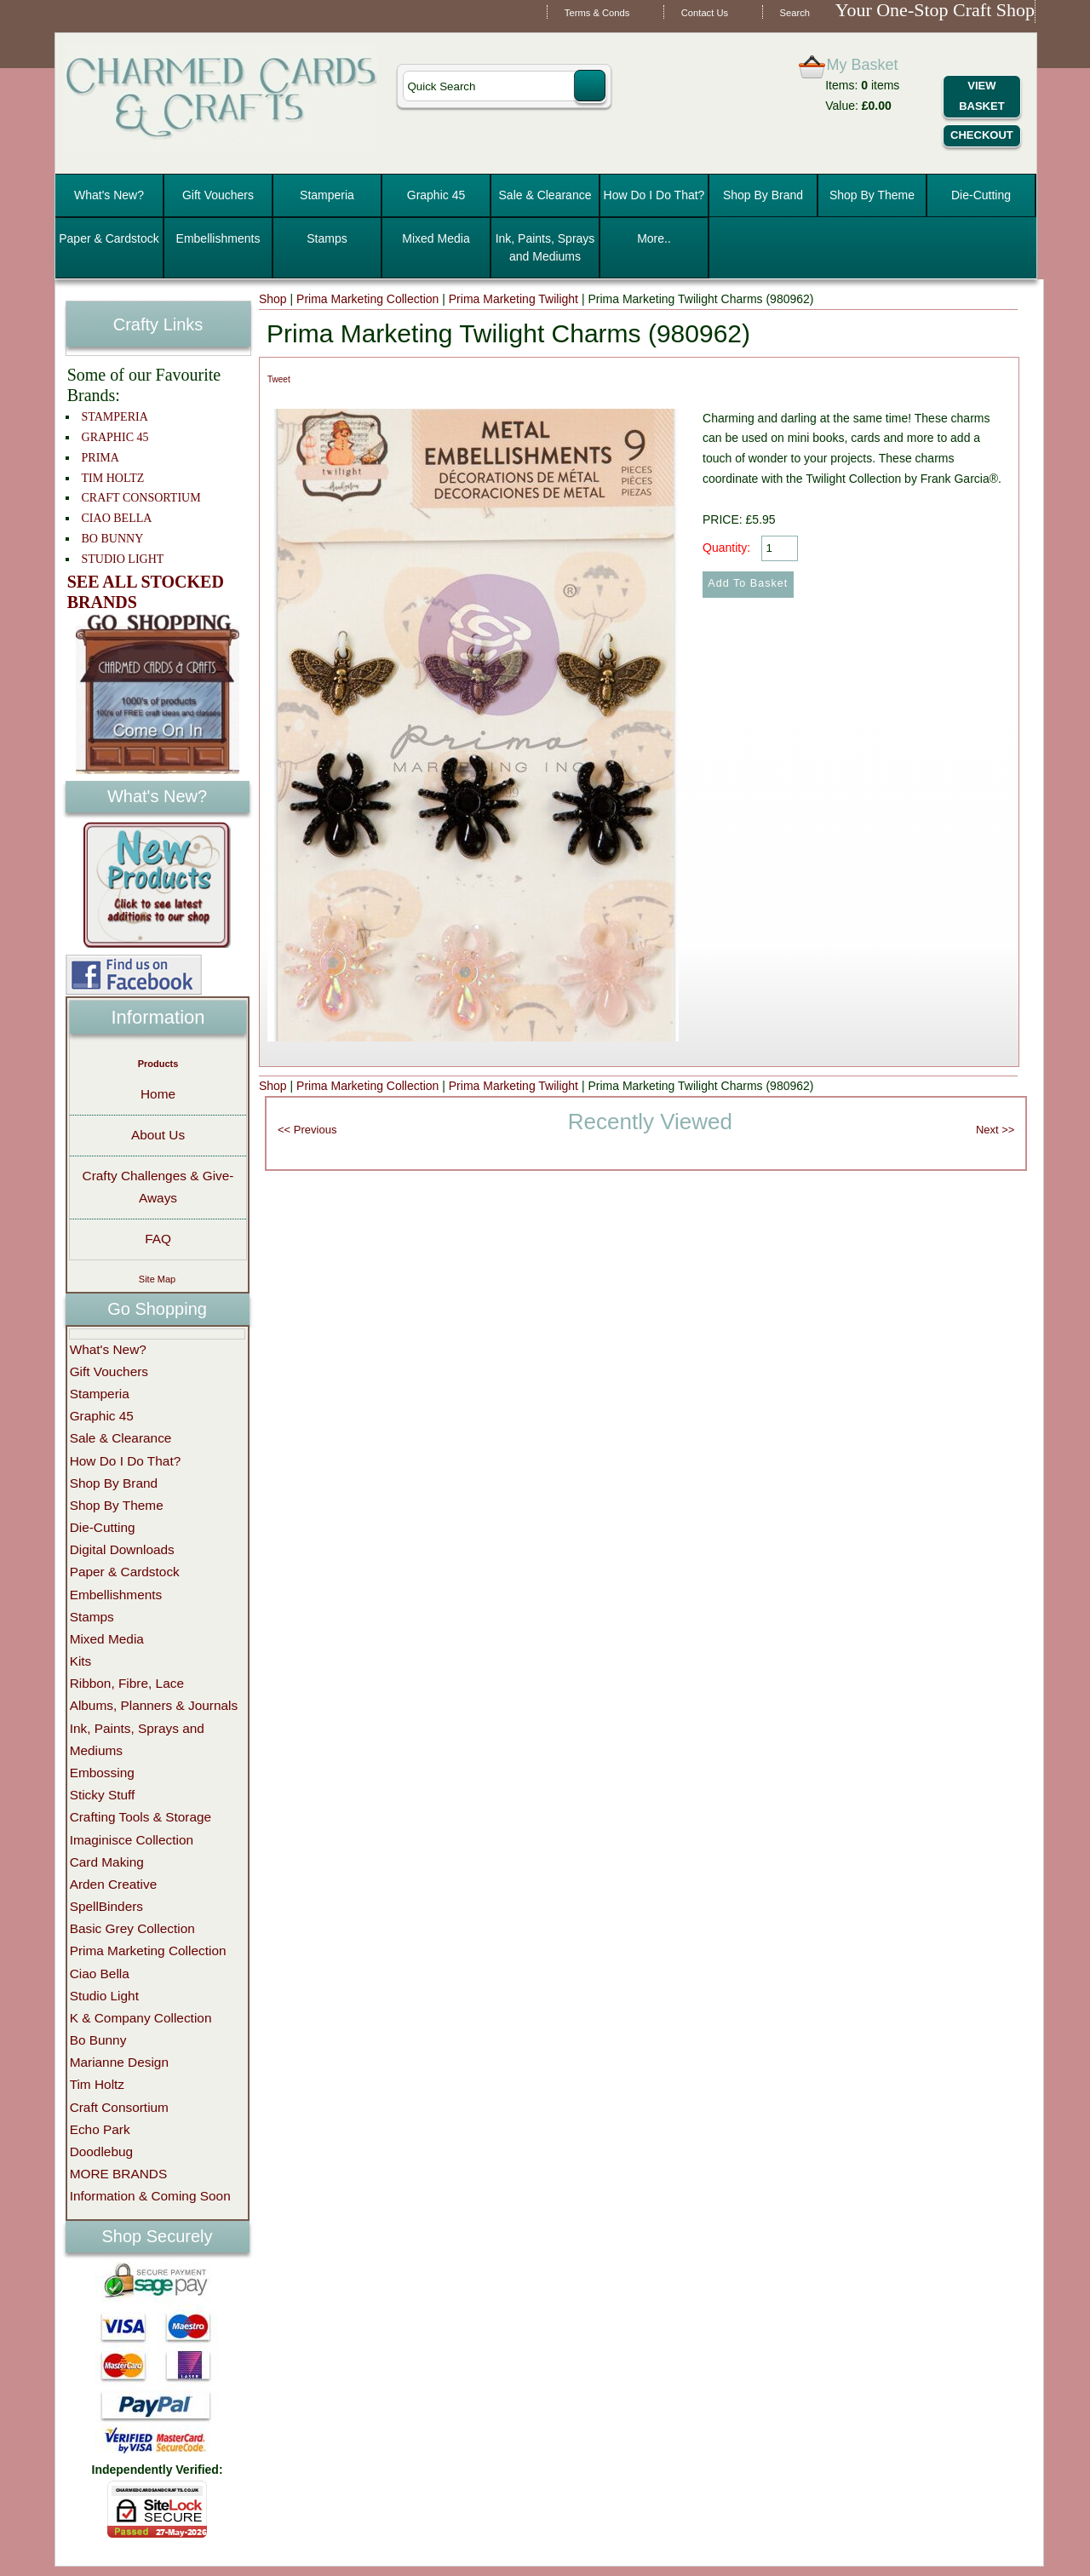 This screenshot has width=1090, height=2576. I want to click on Embellishments, so click(218, 238).